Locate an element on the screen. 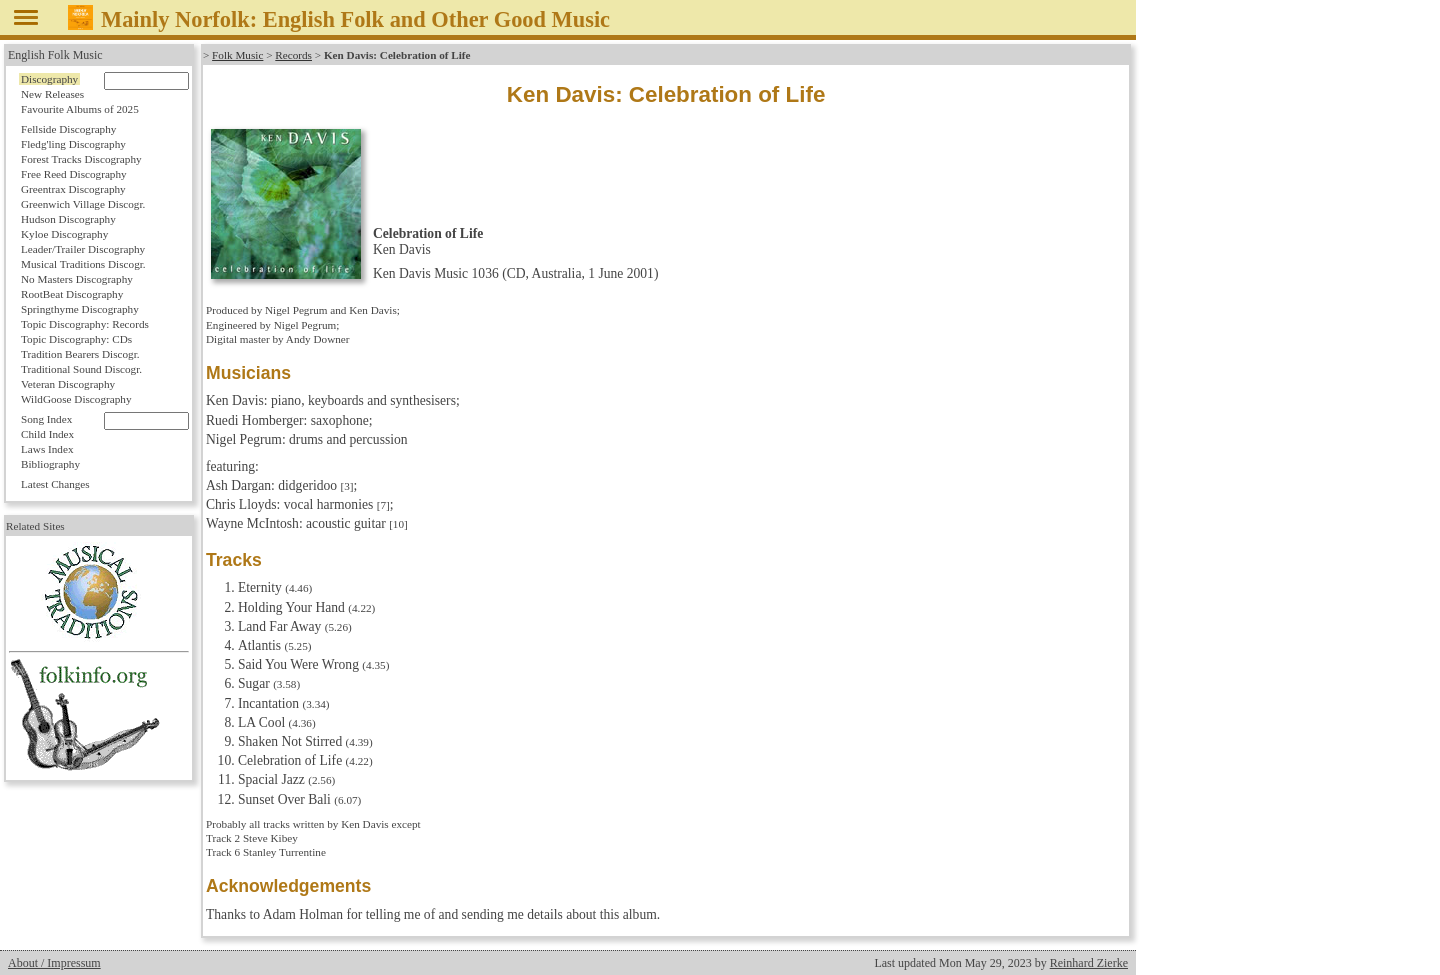 Image resolution: width=1440 pixels, height=975 pixels. Traditional Sound Discogr. is located at coordinates (81, 369).